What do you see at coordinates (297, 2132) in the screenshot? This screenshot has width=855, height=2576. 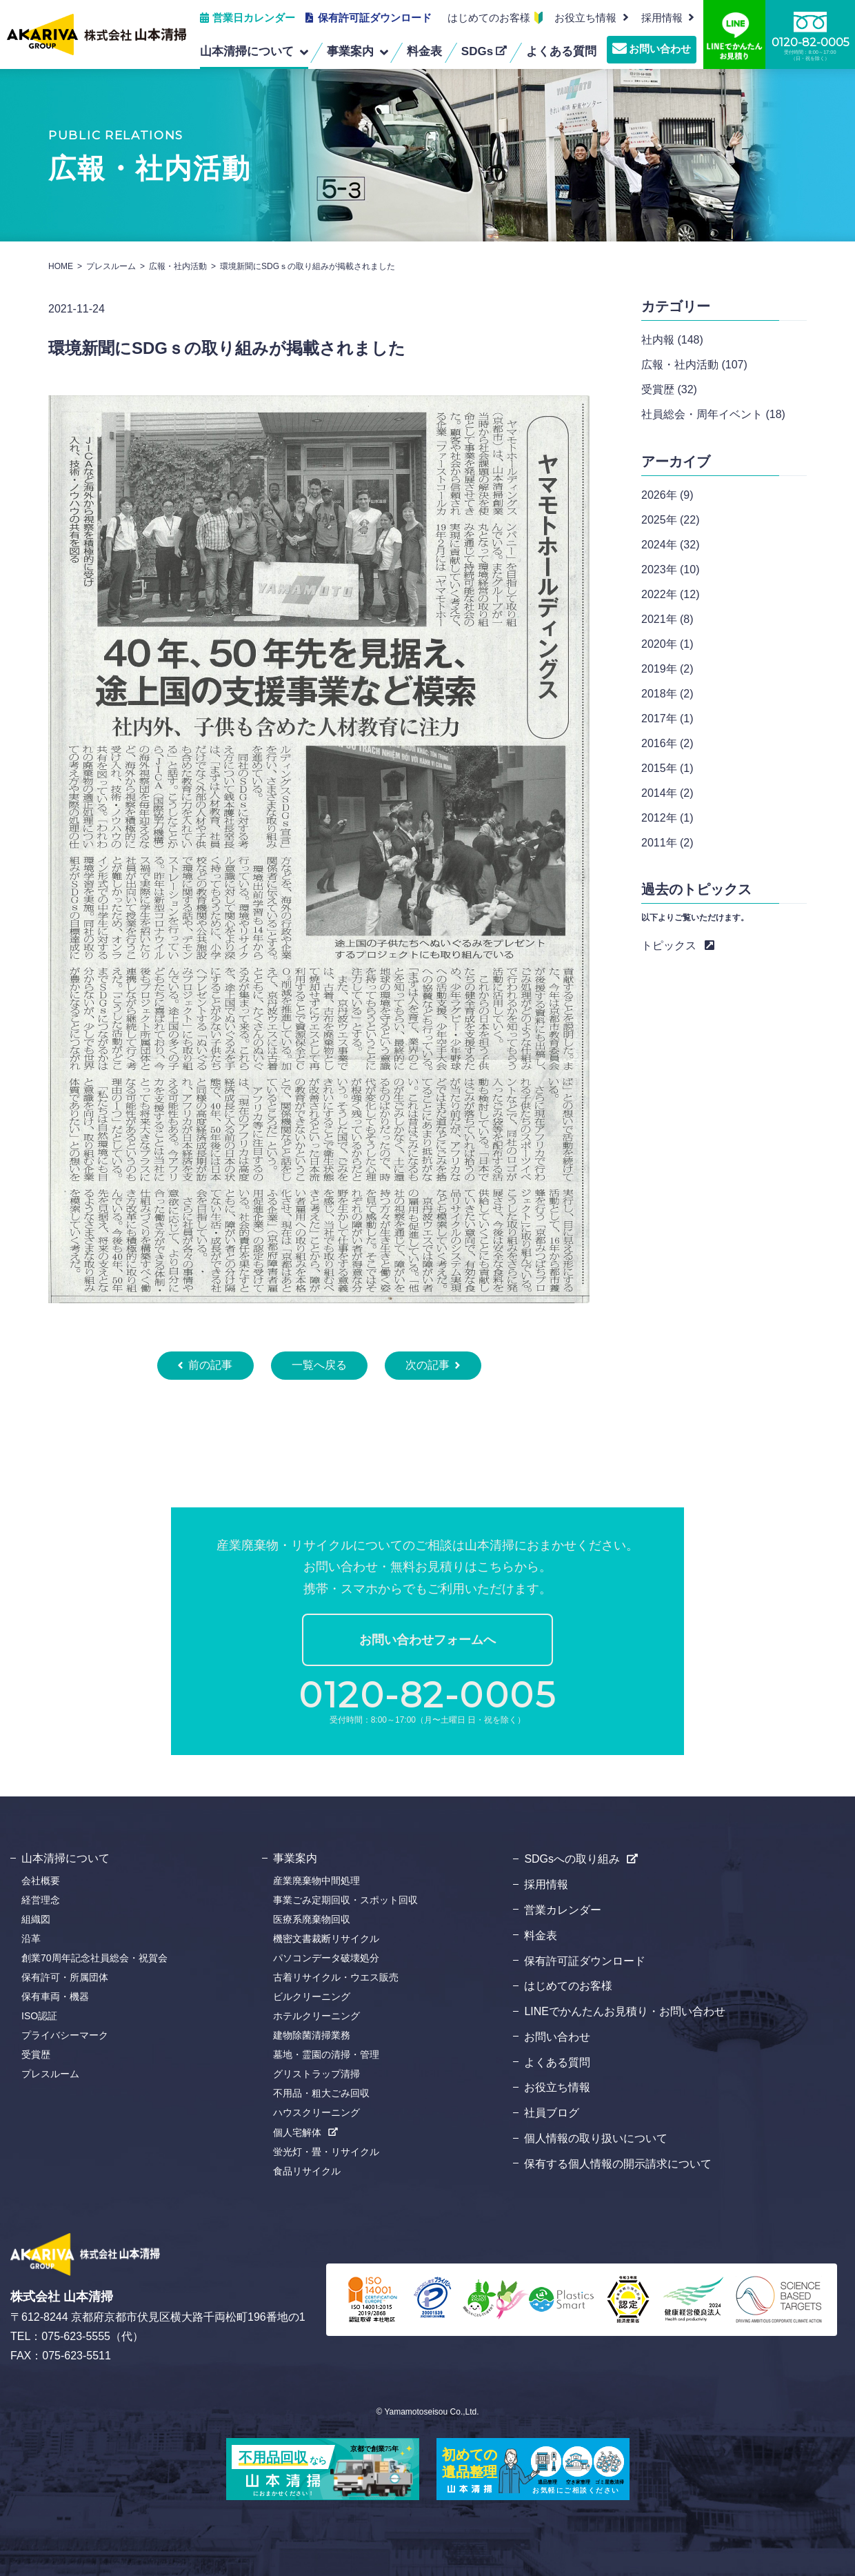 I see `個人宅解体` at bounding box center [297, 2132].